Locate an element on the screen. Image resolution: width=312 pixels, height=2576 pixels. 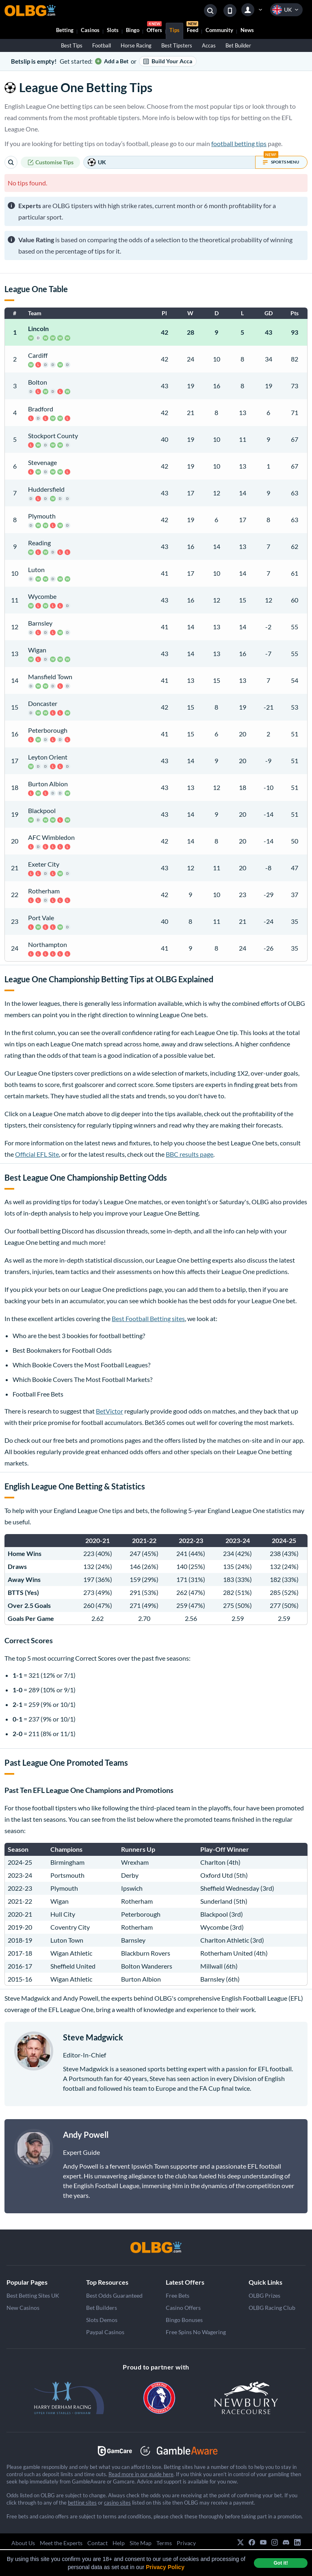
Feed is located at coordinates (192, 28).